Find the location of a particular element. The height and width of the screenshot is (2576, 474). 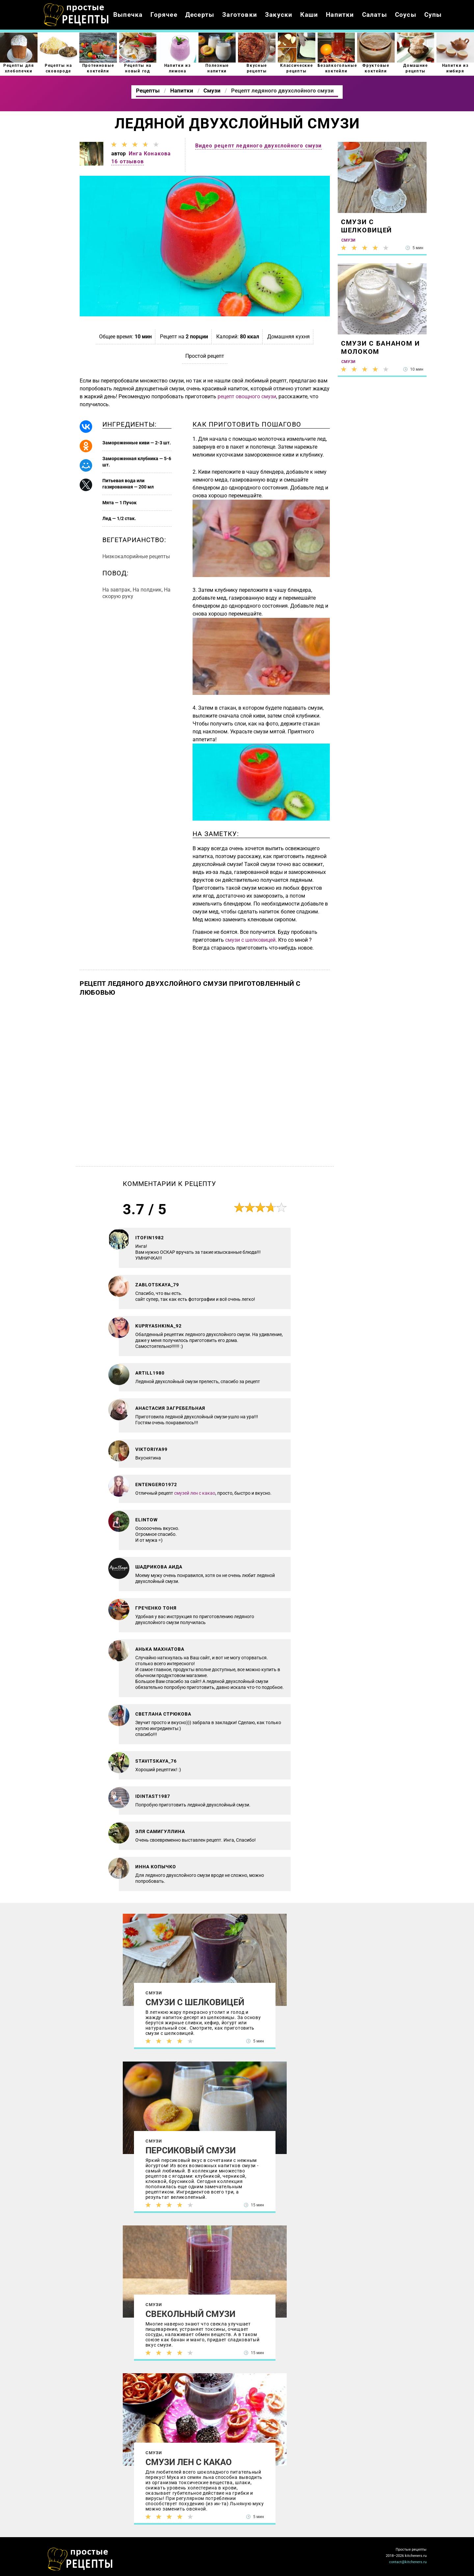

смузей лен с какао is located at coordinates (194, 1493).